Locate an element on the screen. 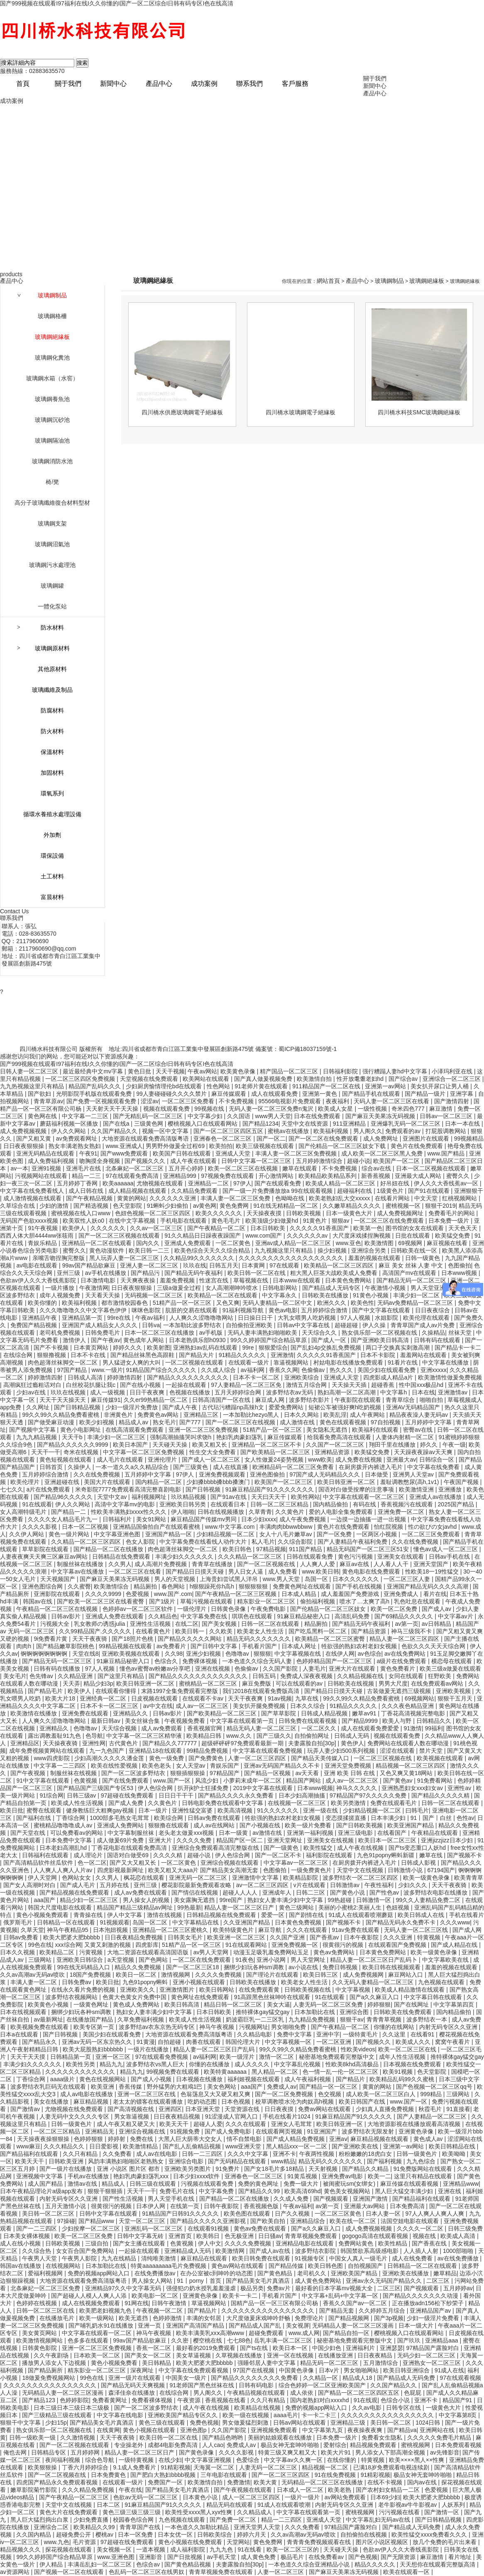 This screenshot has height=2576, width=484. 国产精品成人国产乱 is located at coordinates (256, 2325).